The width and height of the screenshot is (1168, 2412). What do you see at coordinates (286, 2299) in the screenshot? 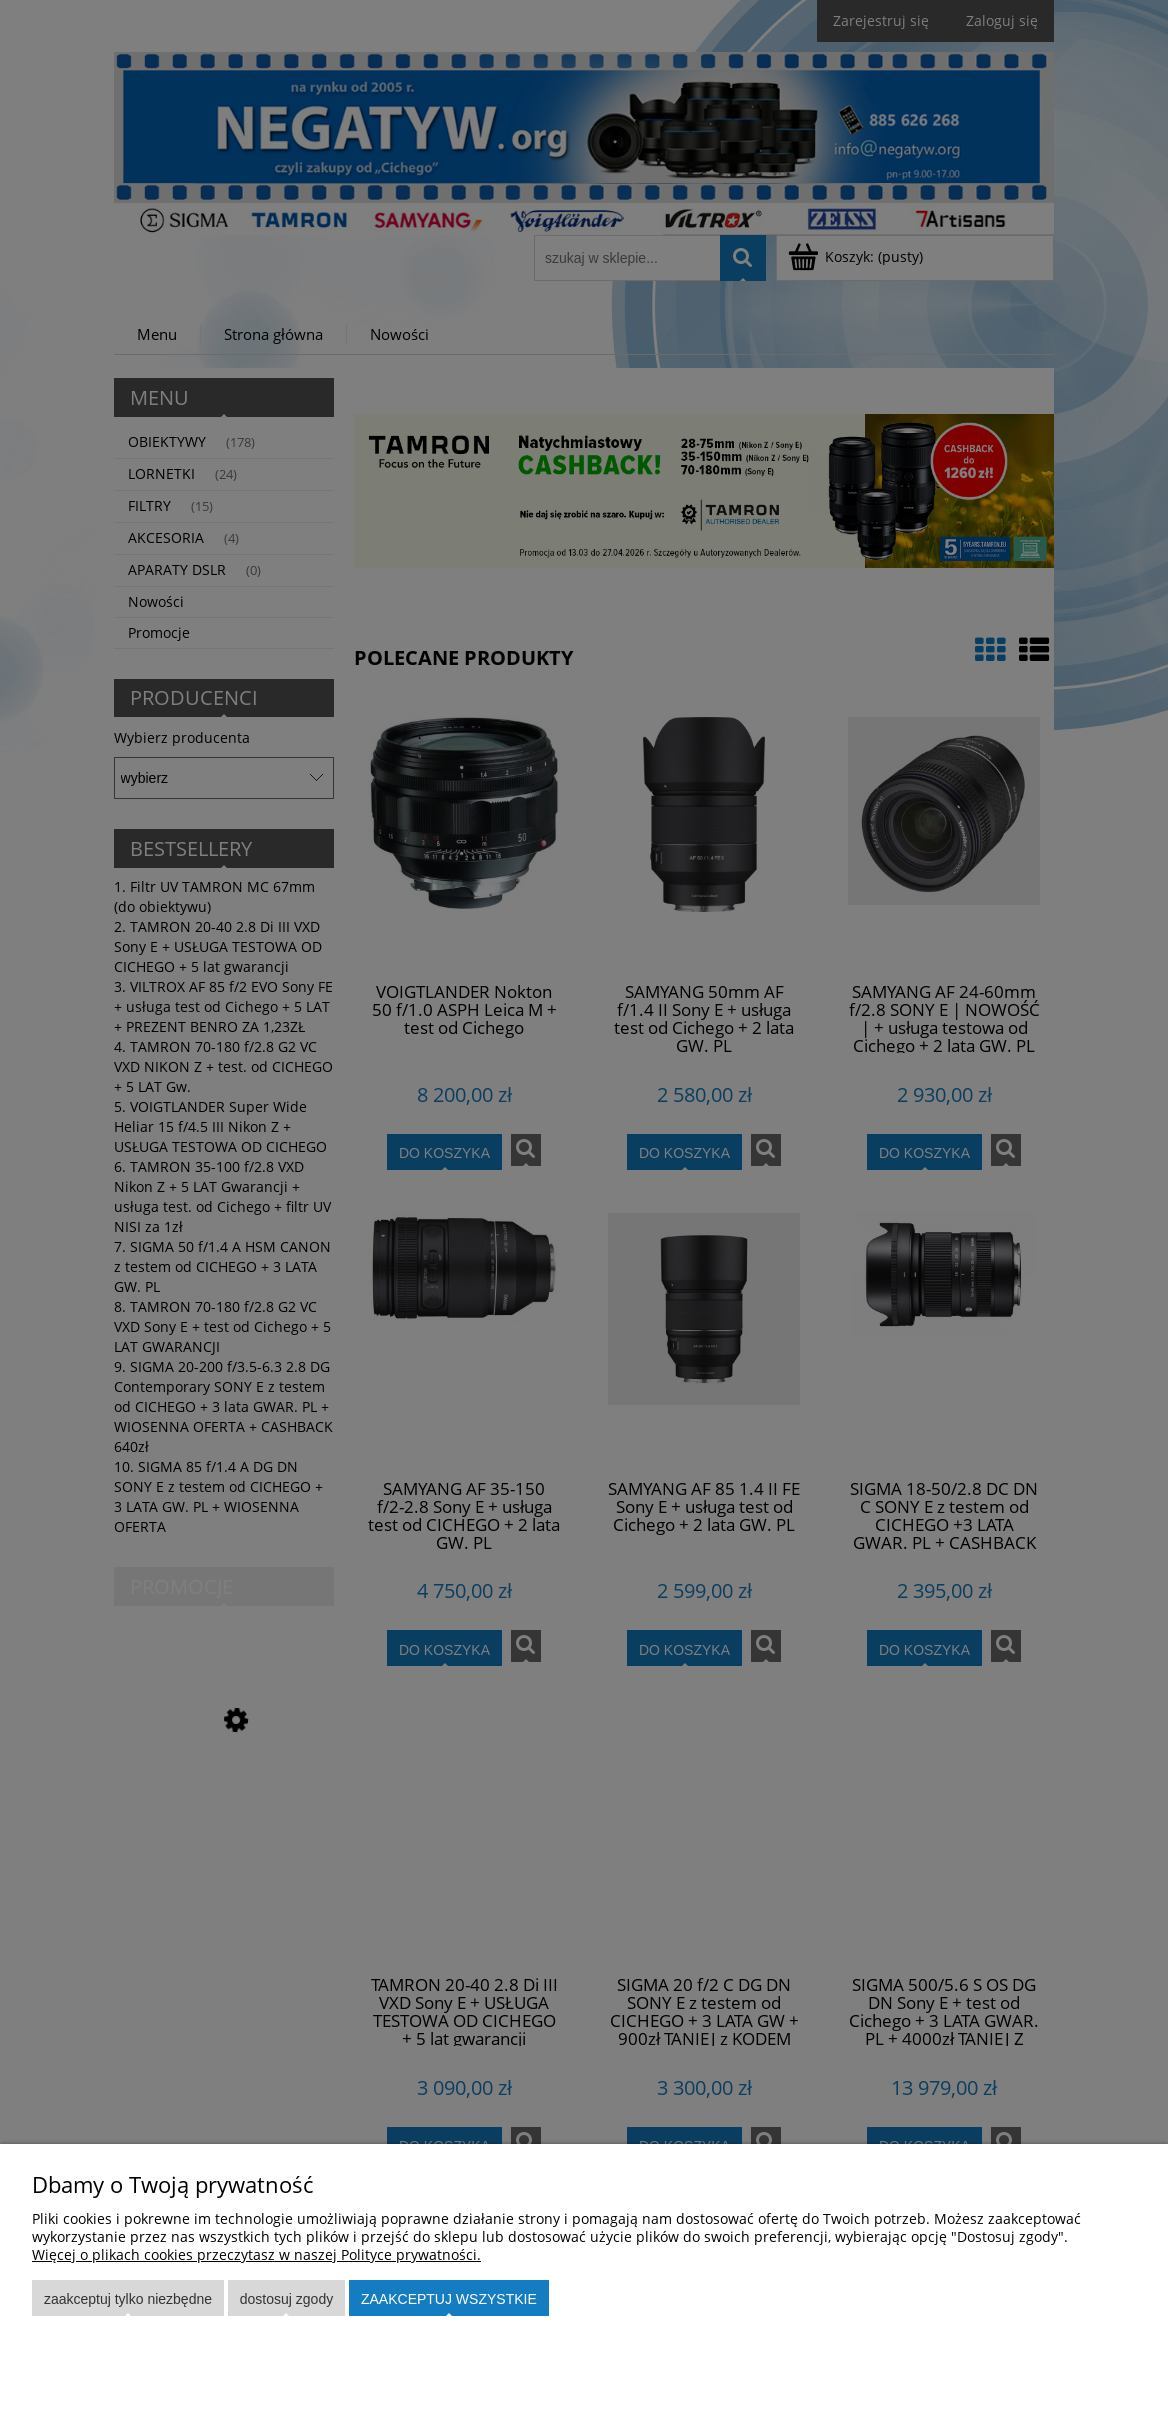
I see `Dostosuj zgody` at bounding box center [286, 2299].